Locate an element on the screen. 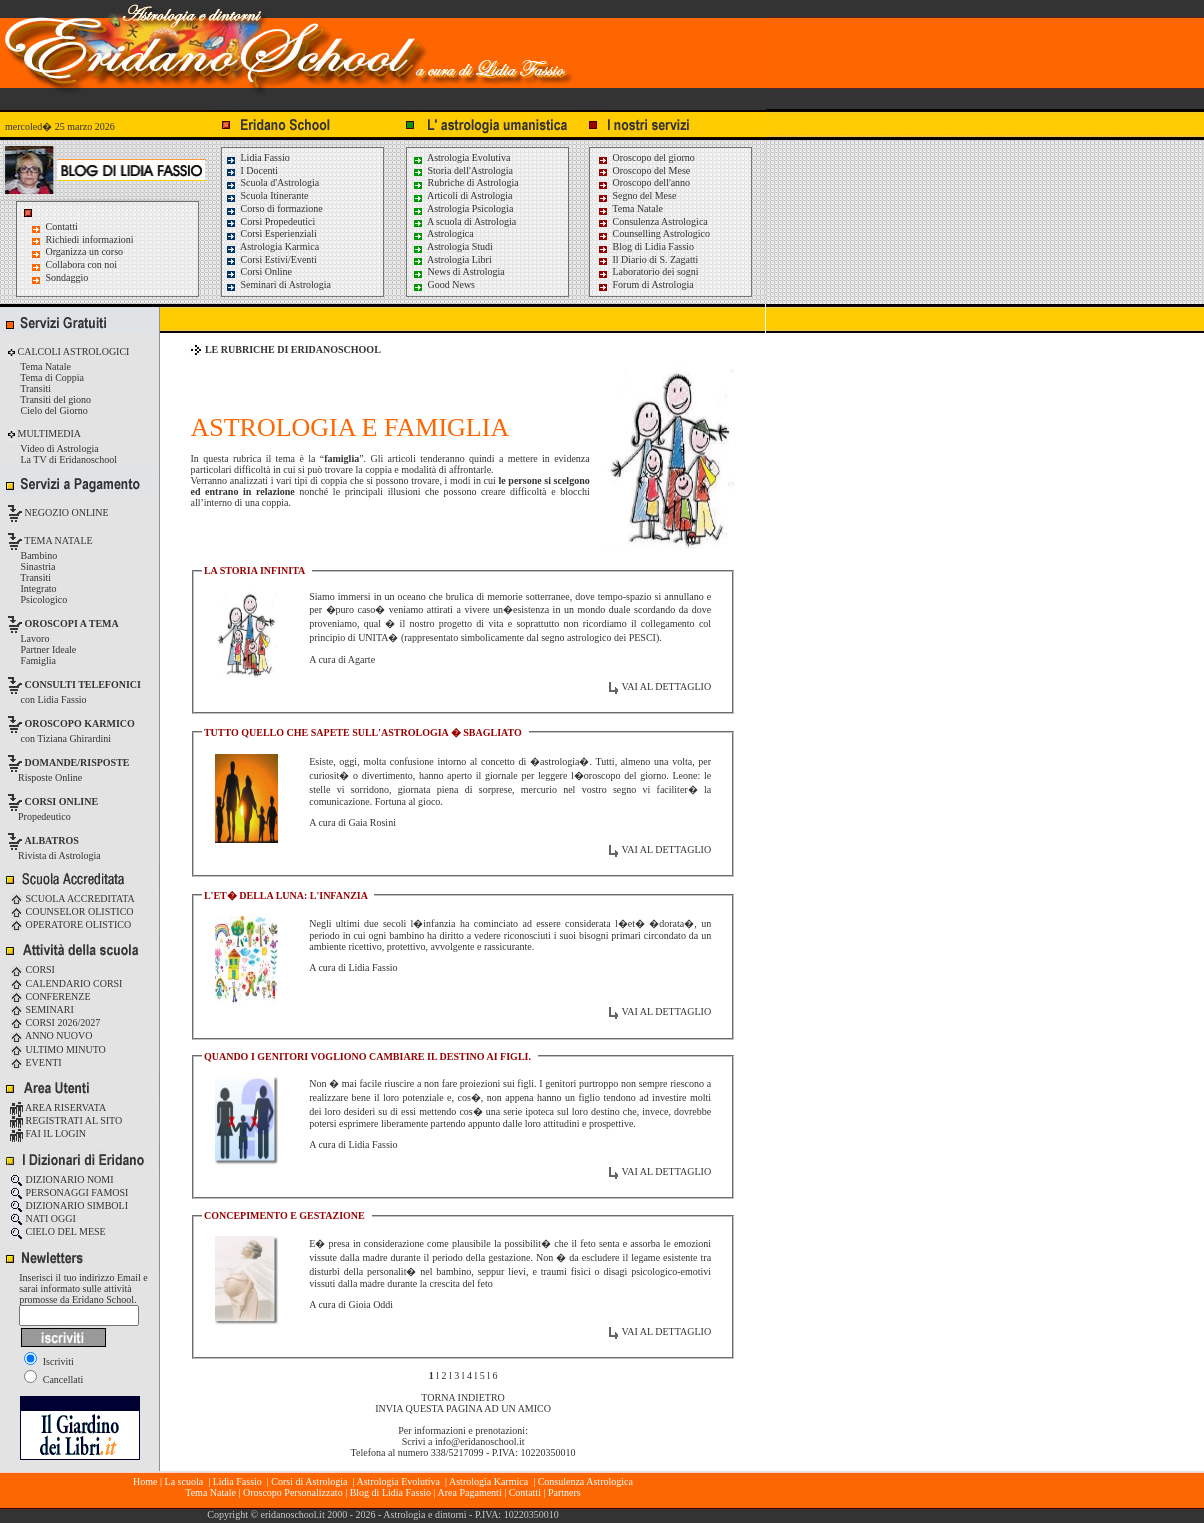 Image resolution: width=1204 pixels, height=1523 pixels. Counselling Astrologico is located at coordinates (653, 233).